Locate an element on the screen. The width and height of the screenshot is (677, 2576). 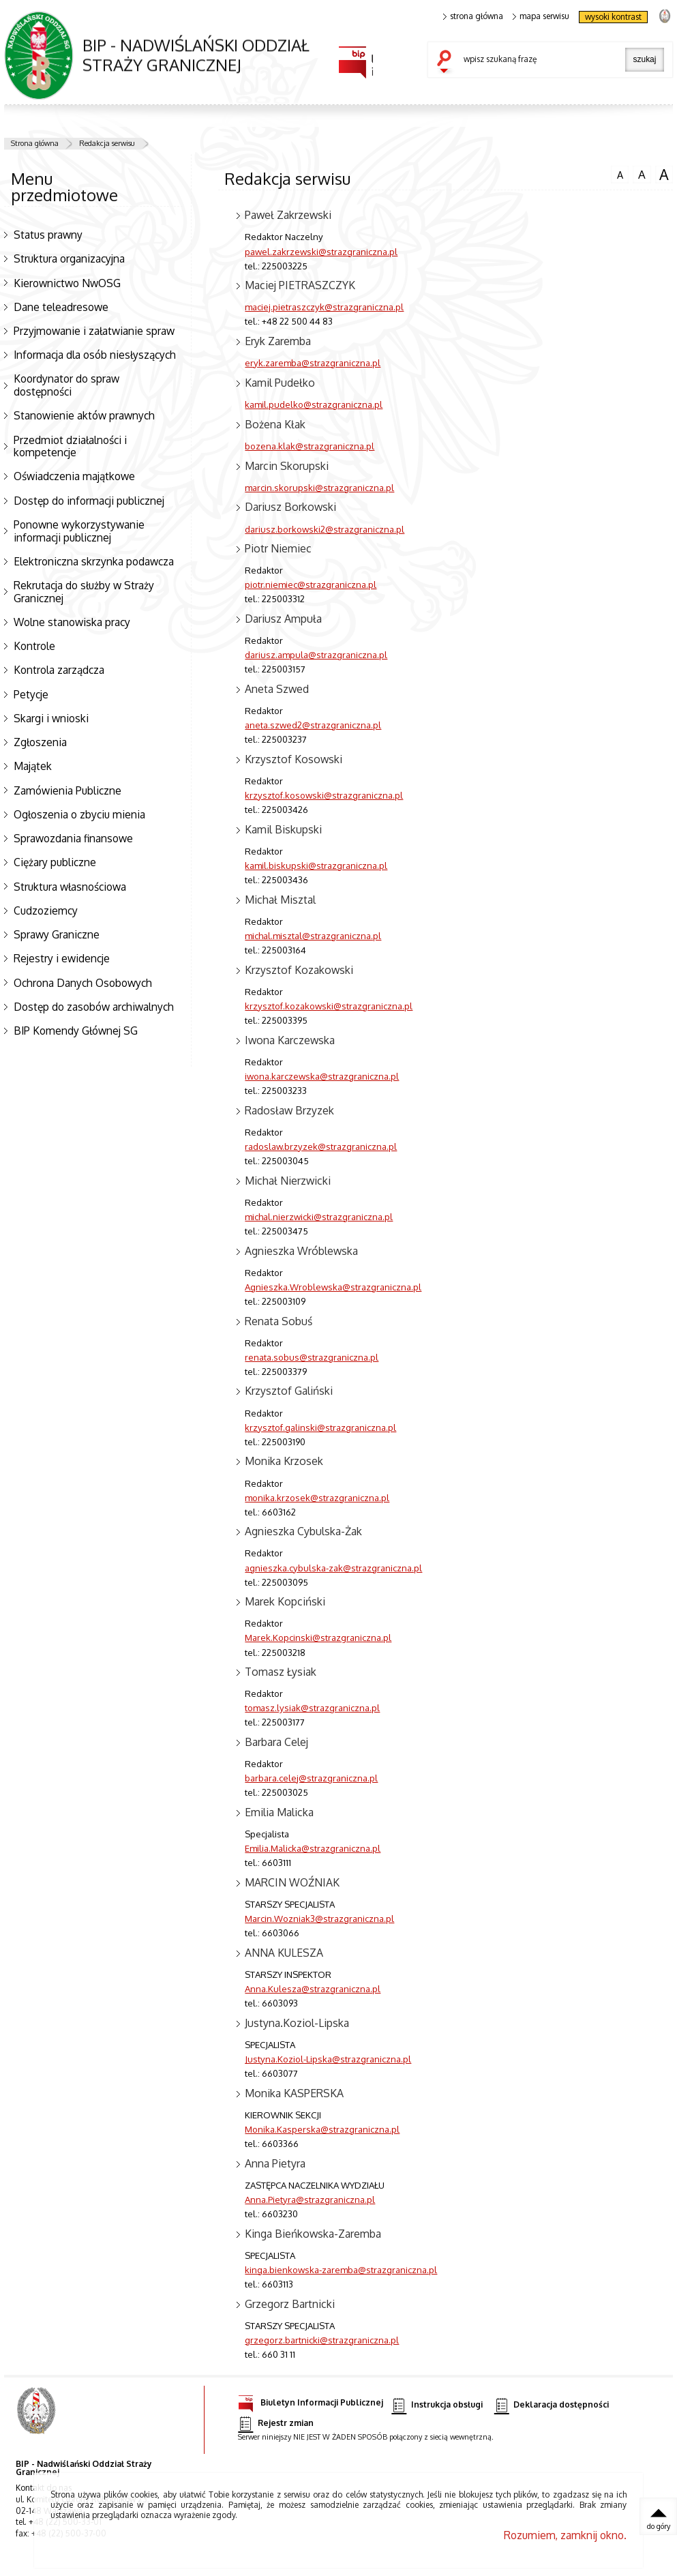
kamil.pudelko@strazgraniczna.pl is located at coordinates (313, 404).